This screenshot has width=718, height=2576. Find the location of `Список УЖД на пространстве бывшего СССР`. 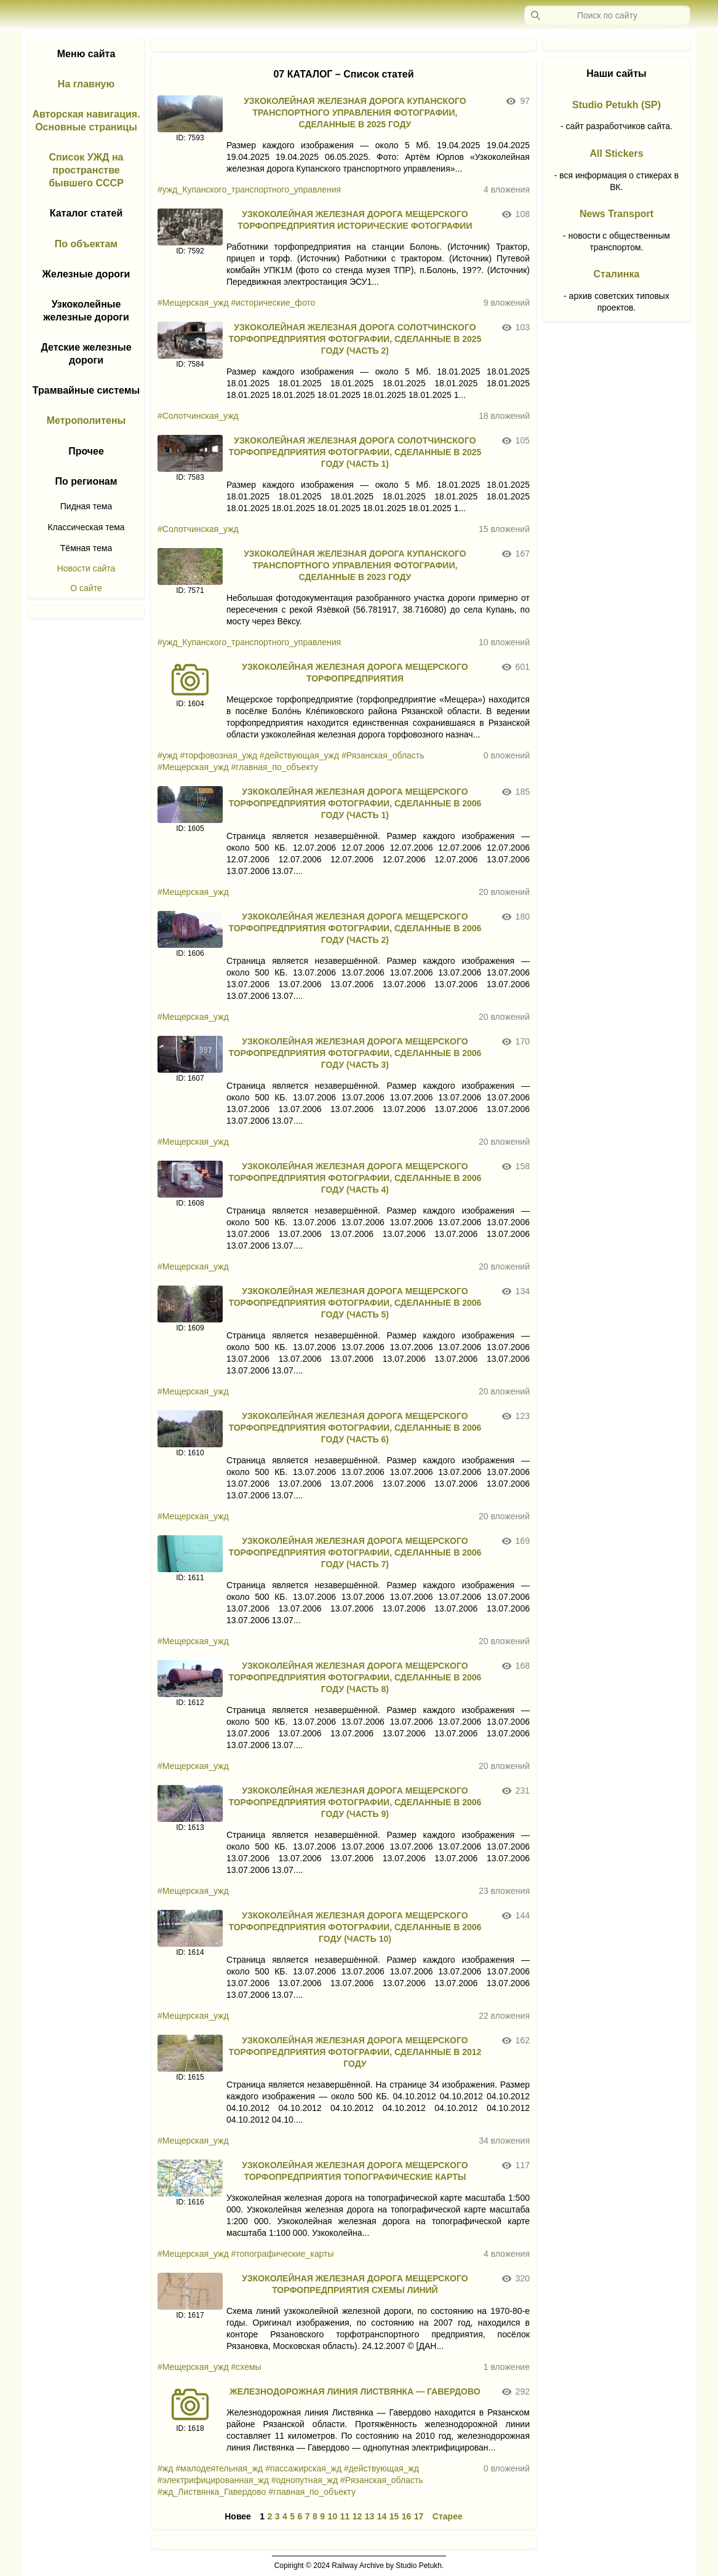

Список УЖД на пространстве бывшего СССР is located at coordinates (86, 170).